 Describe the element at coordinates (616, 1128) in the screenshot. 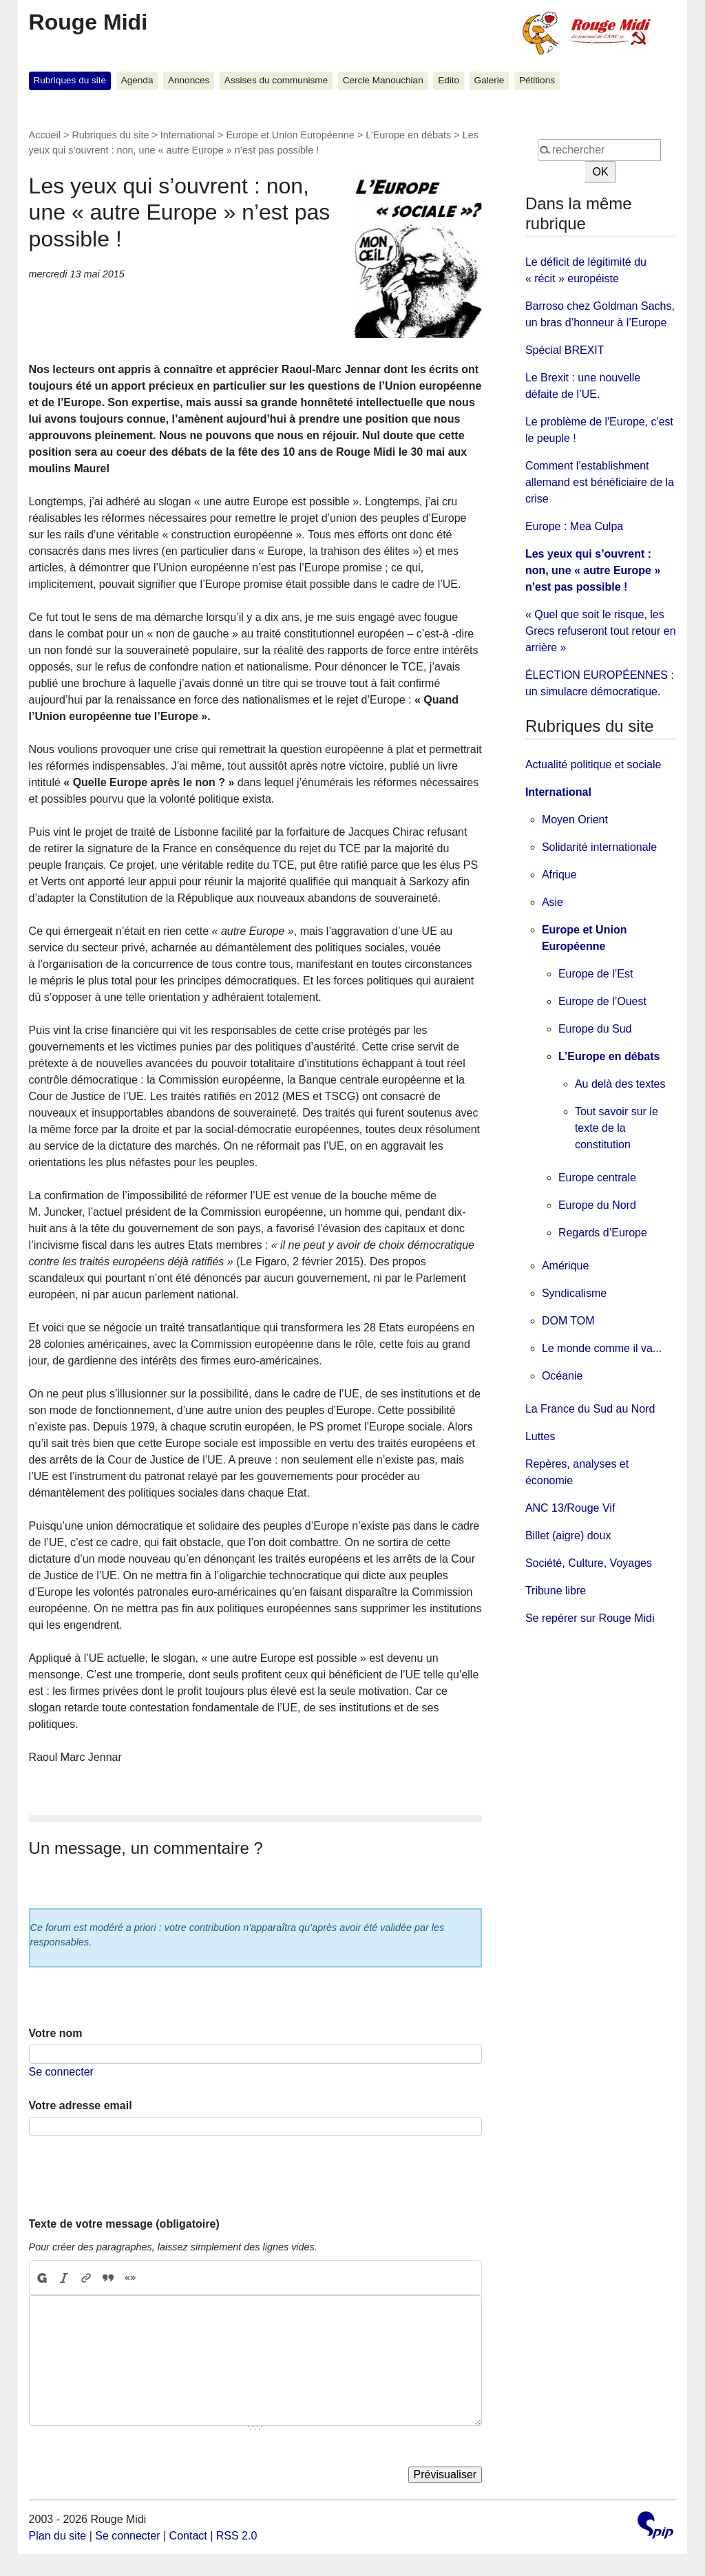

I see `Tout savoir sur le texte de la constitution` at that location.